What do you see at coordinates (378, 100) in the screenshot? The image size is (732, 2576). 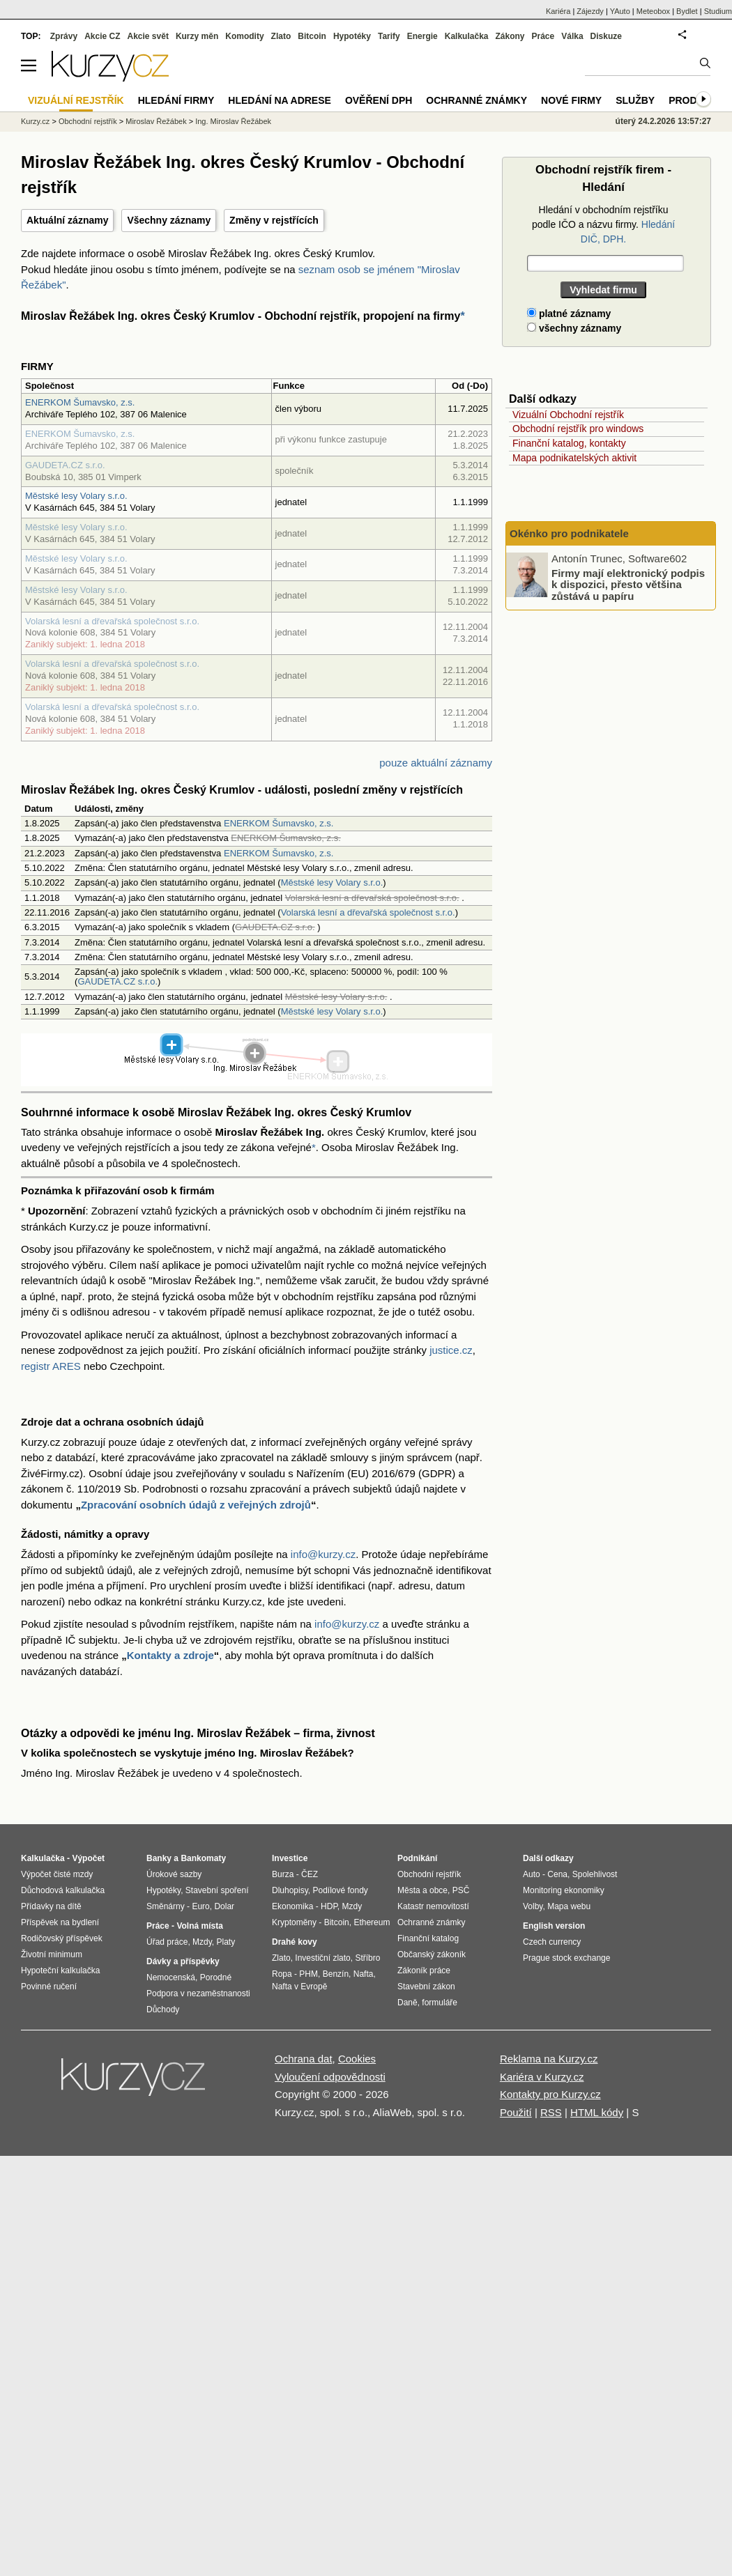 I see `Ověření DPH` at bounding box center [378, 100].